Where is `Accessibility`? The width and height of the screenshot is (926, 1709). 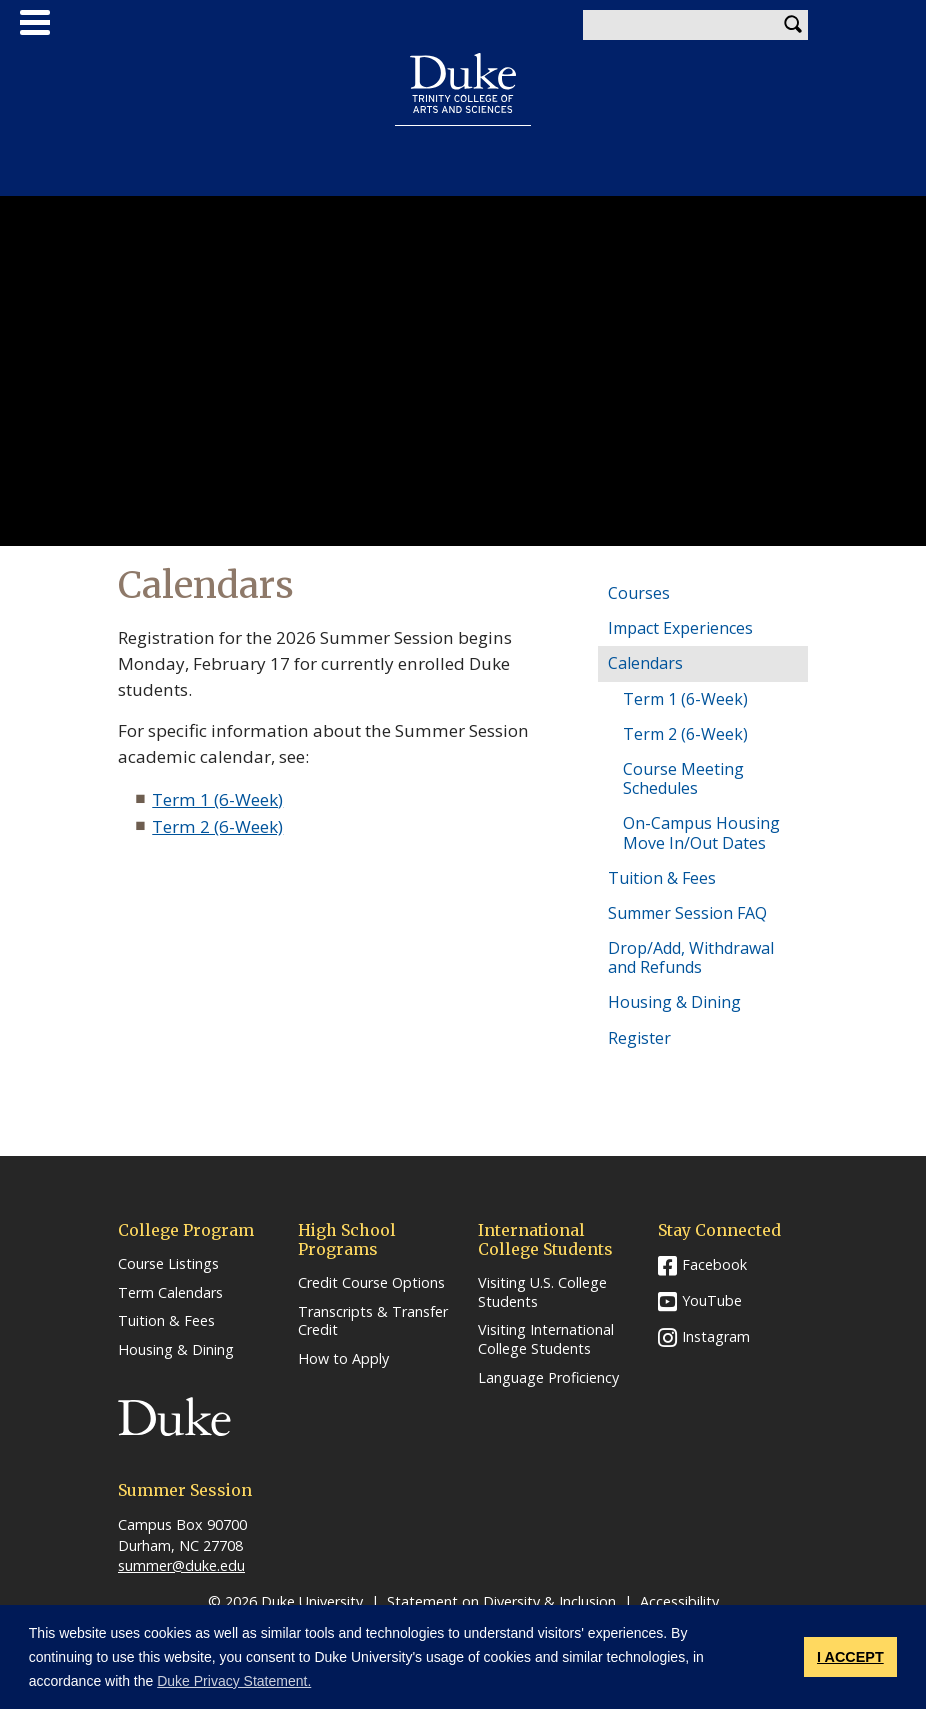
Accessibility is located at coordinates (679, 1601).